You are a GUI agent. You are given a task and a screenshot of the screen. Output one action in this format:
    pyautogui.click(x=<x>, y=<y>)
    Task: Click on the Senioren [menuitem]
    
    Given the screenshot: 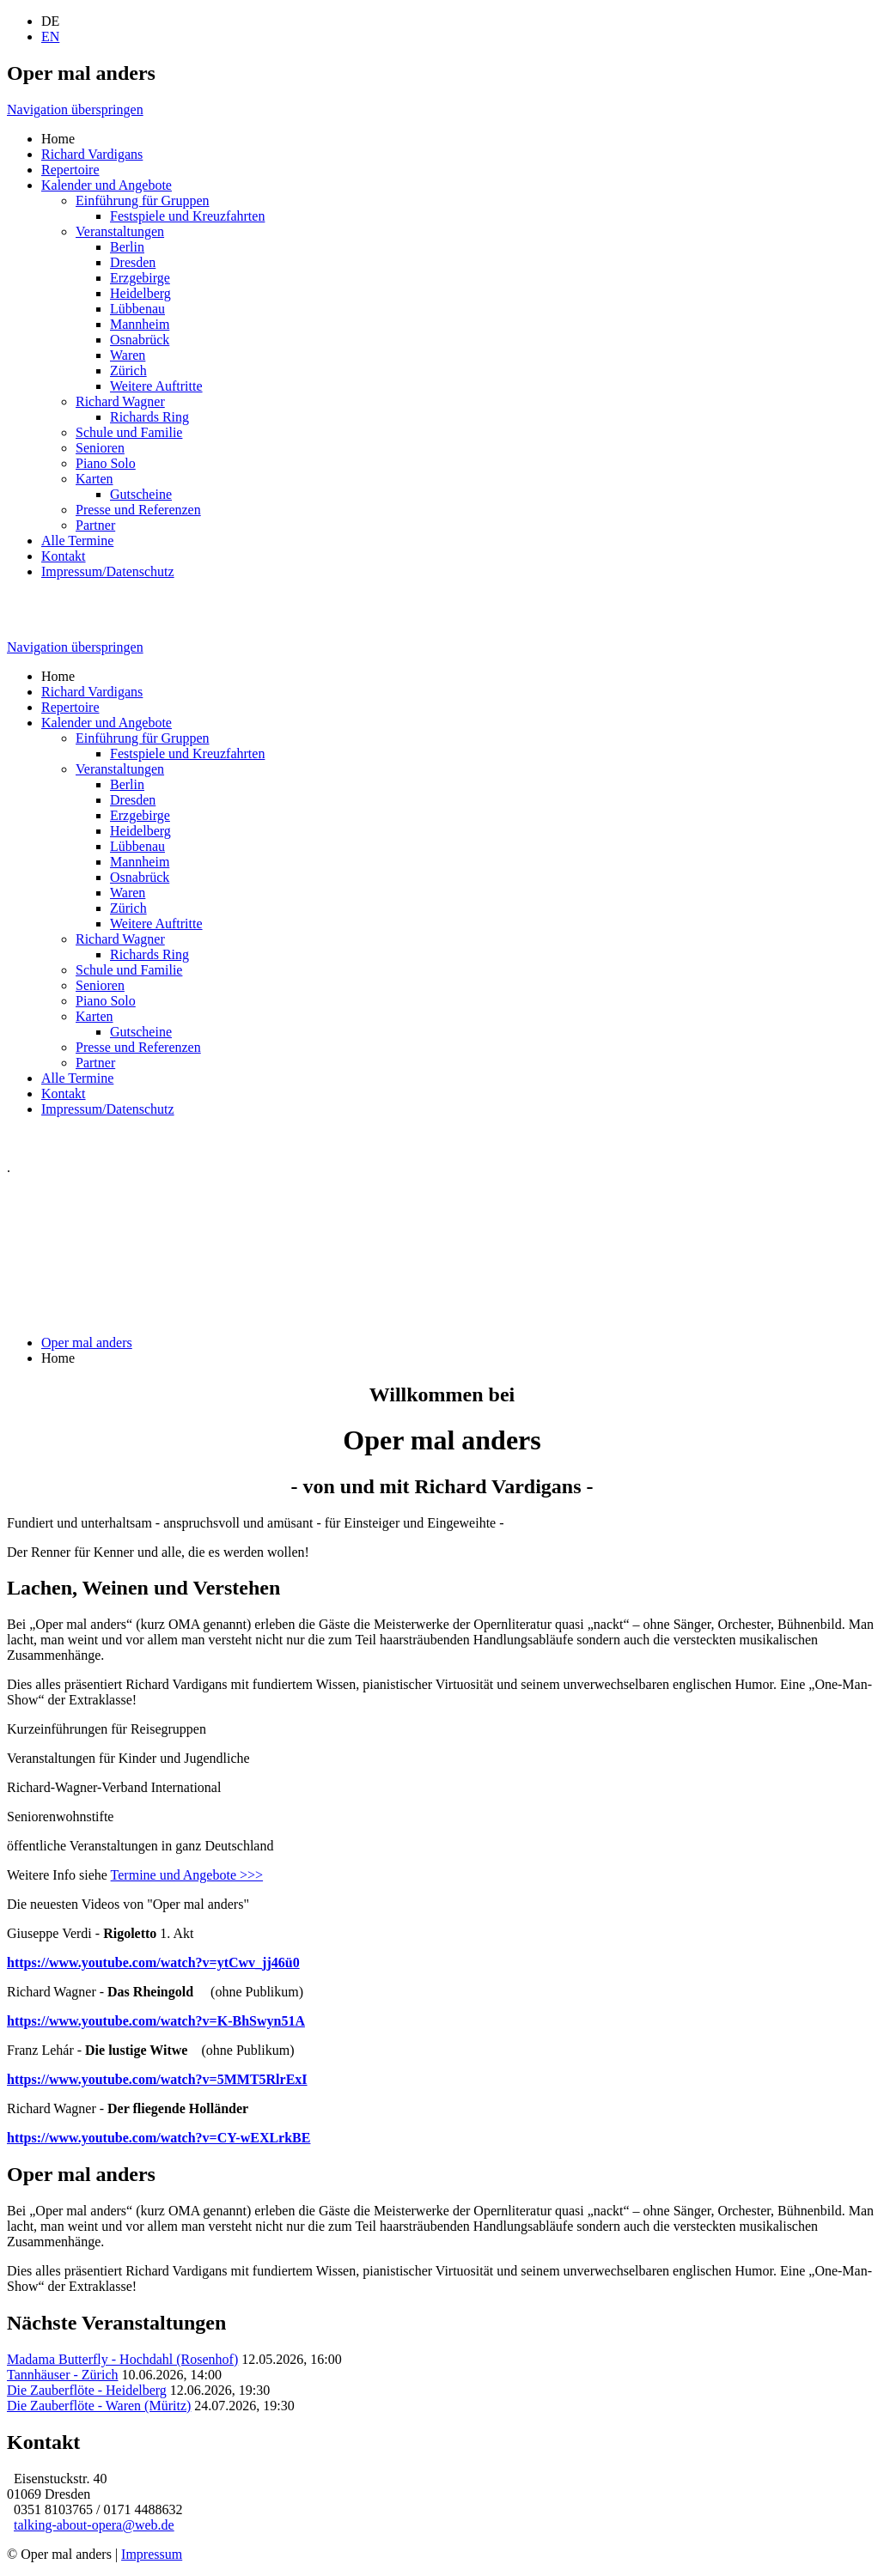 What is the action you would take?
    pyautogui.click(x=100, y=447)
    